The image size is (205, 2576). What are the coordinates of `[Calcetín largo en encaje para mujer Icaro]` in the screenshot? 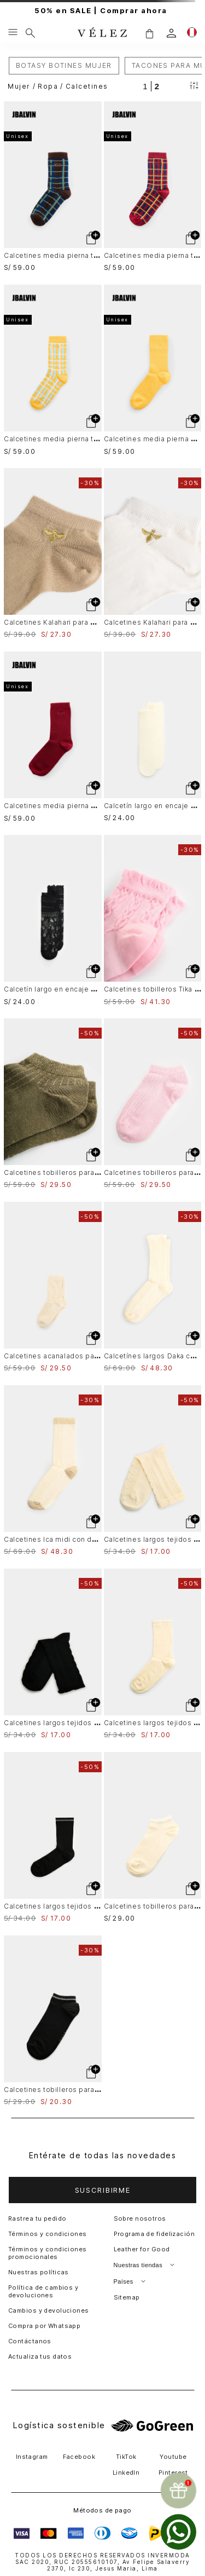 It's located at (153, 737).